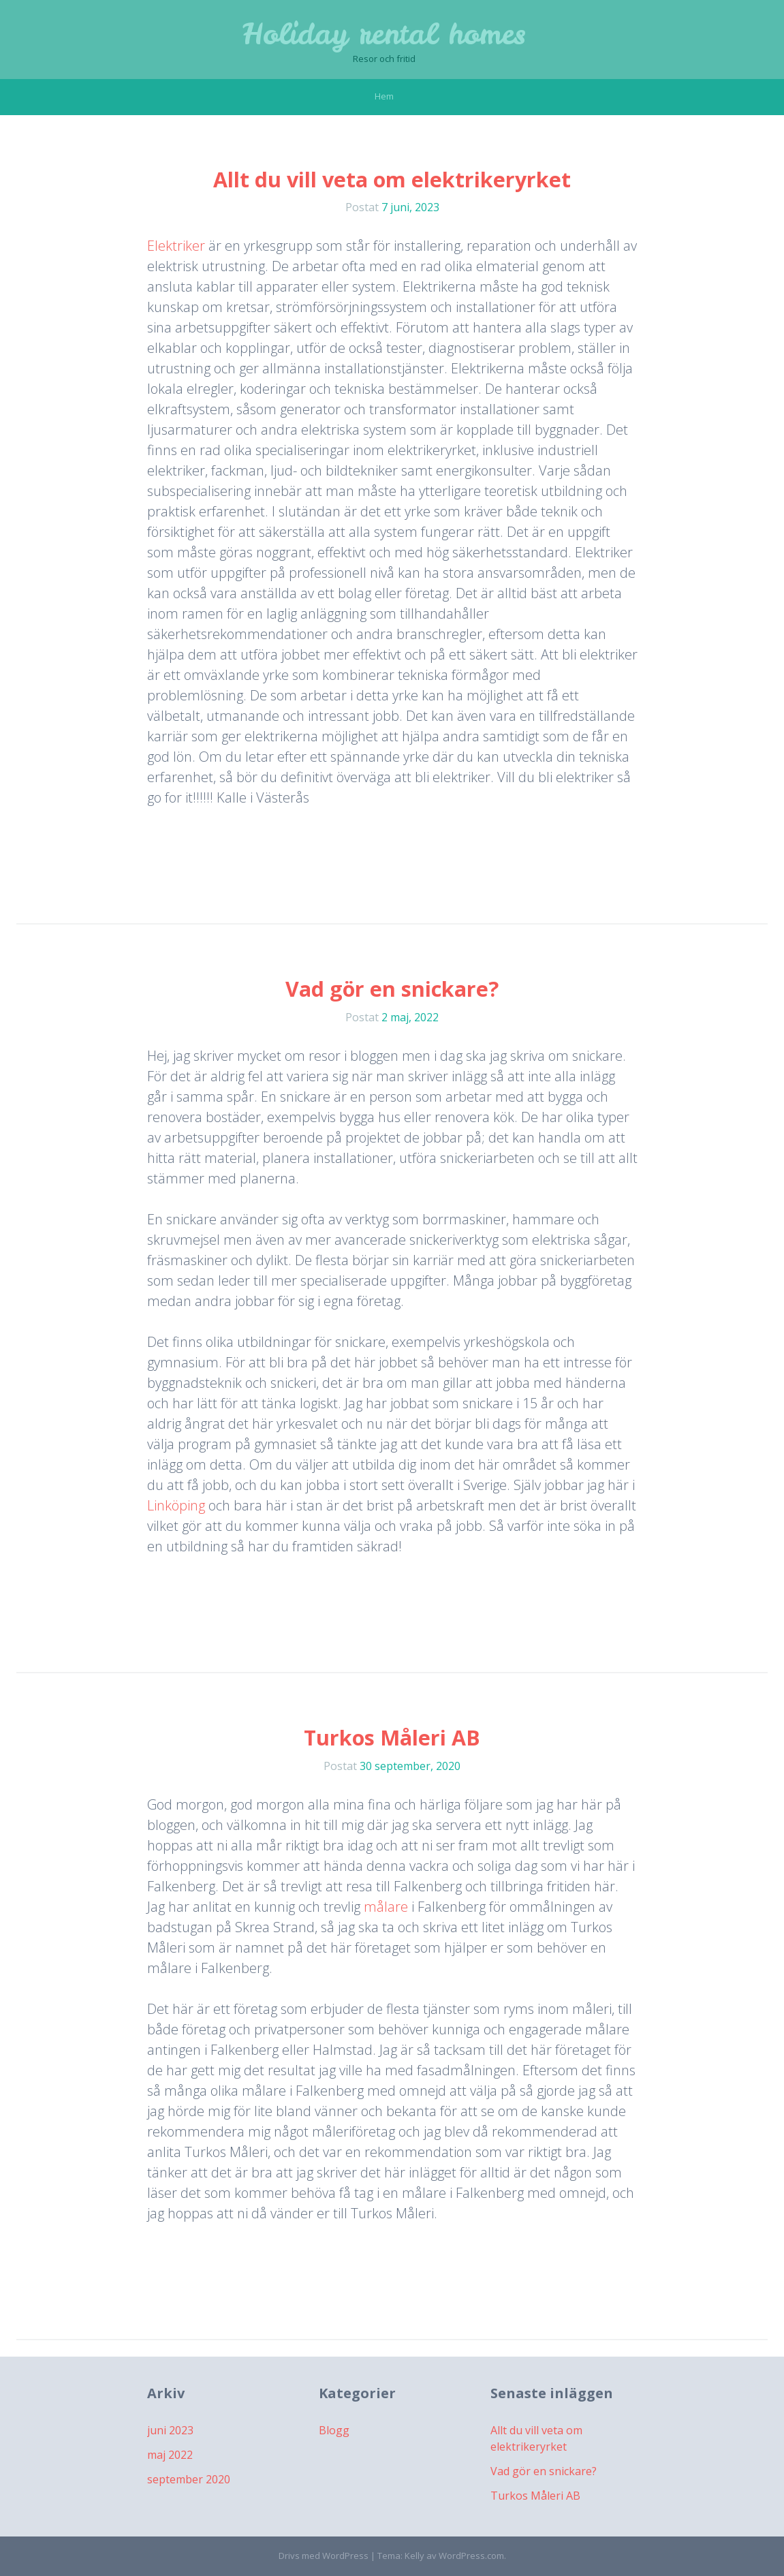 This screenshot has width=784, height=2576. What do you see at coordinates (471, 2555) in the screenshot?
I see `WordPress.com` at bounding box center [471, 2555].